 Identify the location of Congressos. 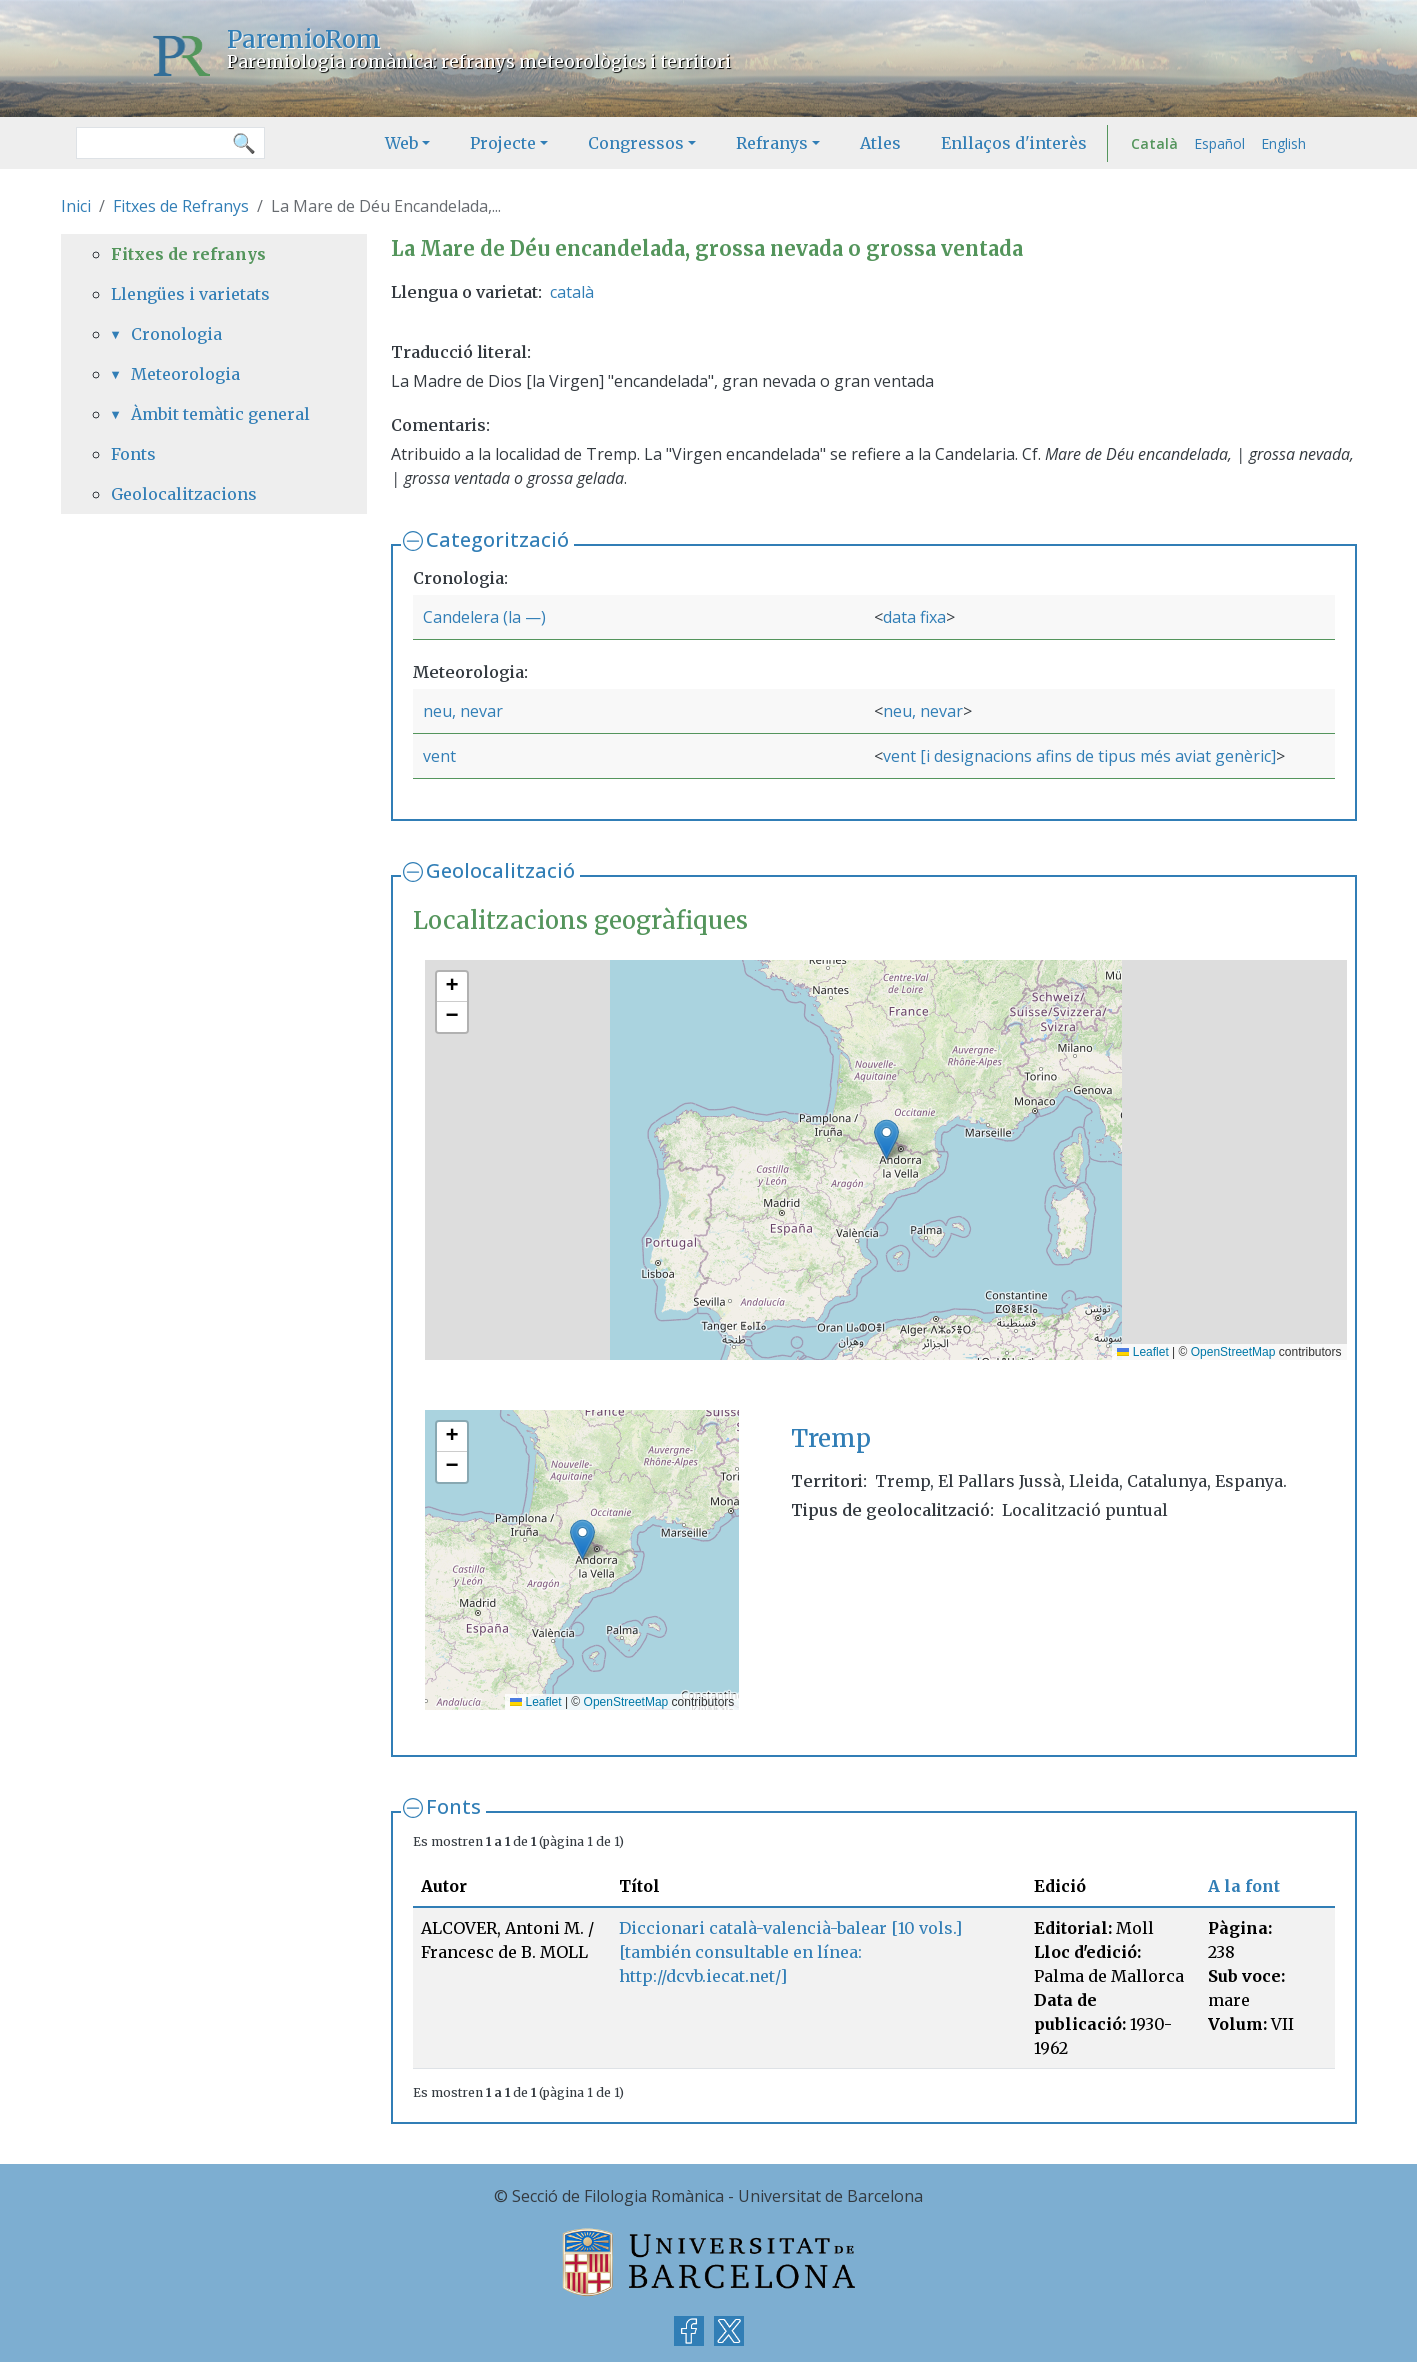
(636, 143).